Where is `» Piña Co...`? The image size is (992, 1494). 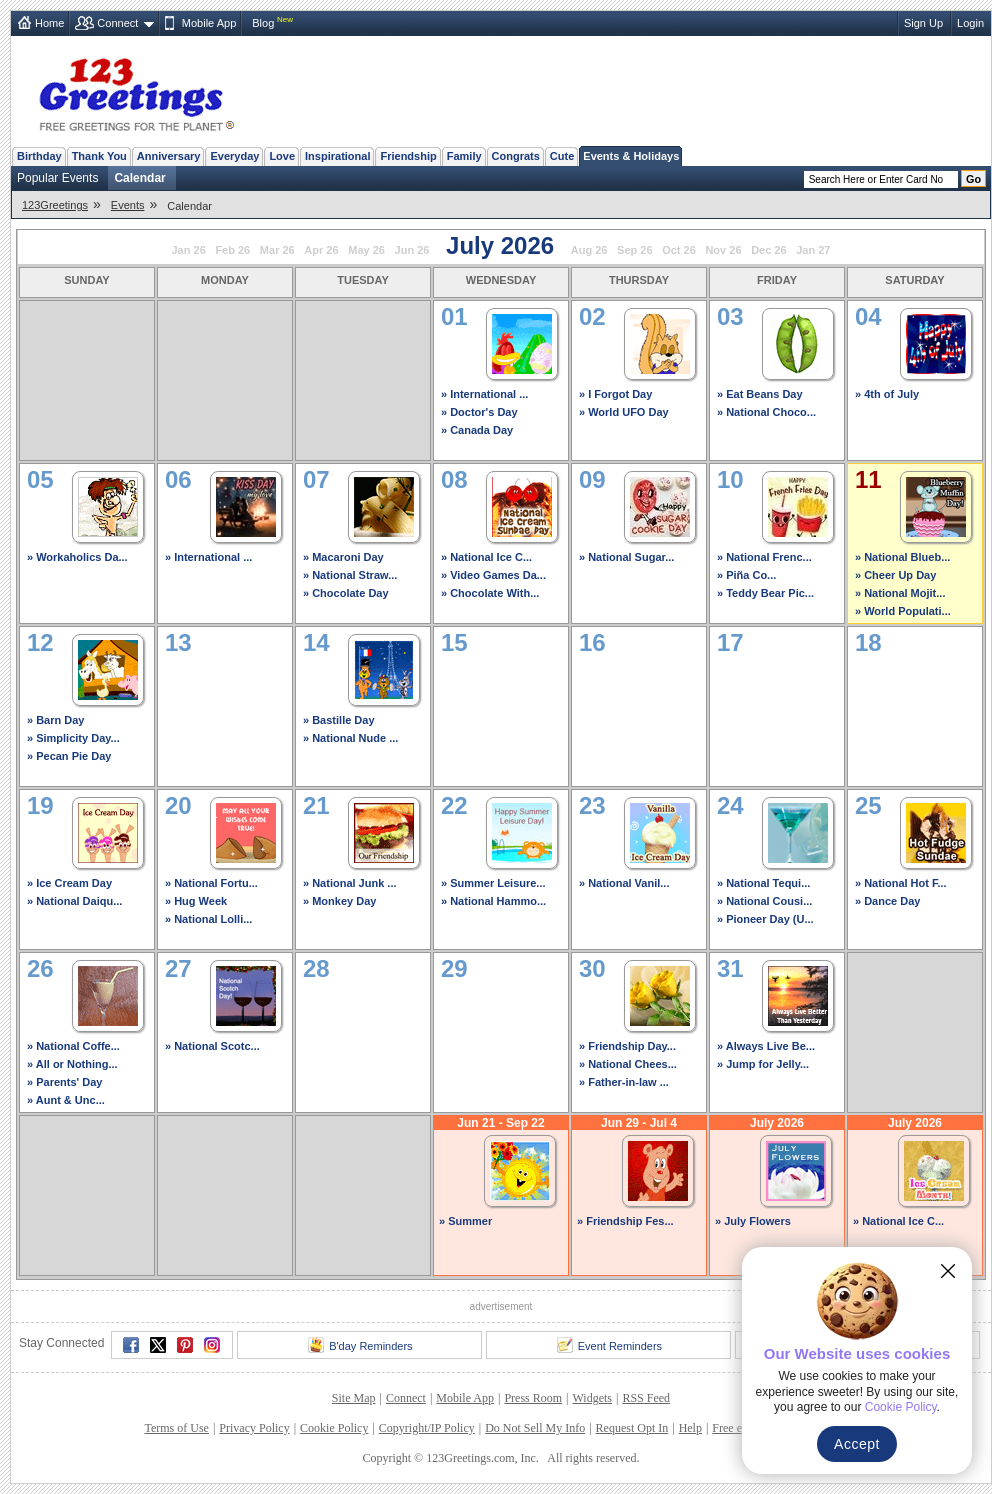 » Piña Co... is located at coordinates (746, 575).